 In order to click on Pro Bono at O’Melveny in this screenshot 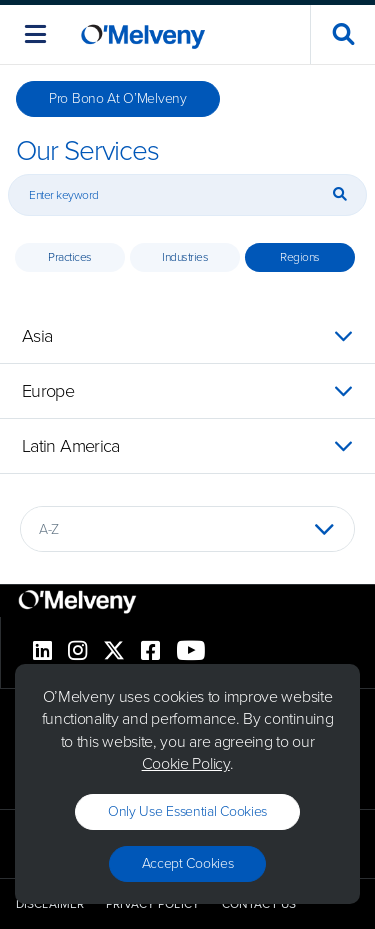, I will do `click(118, 98)`.